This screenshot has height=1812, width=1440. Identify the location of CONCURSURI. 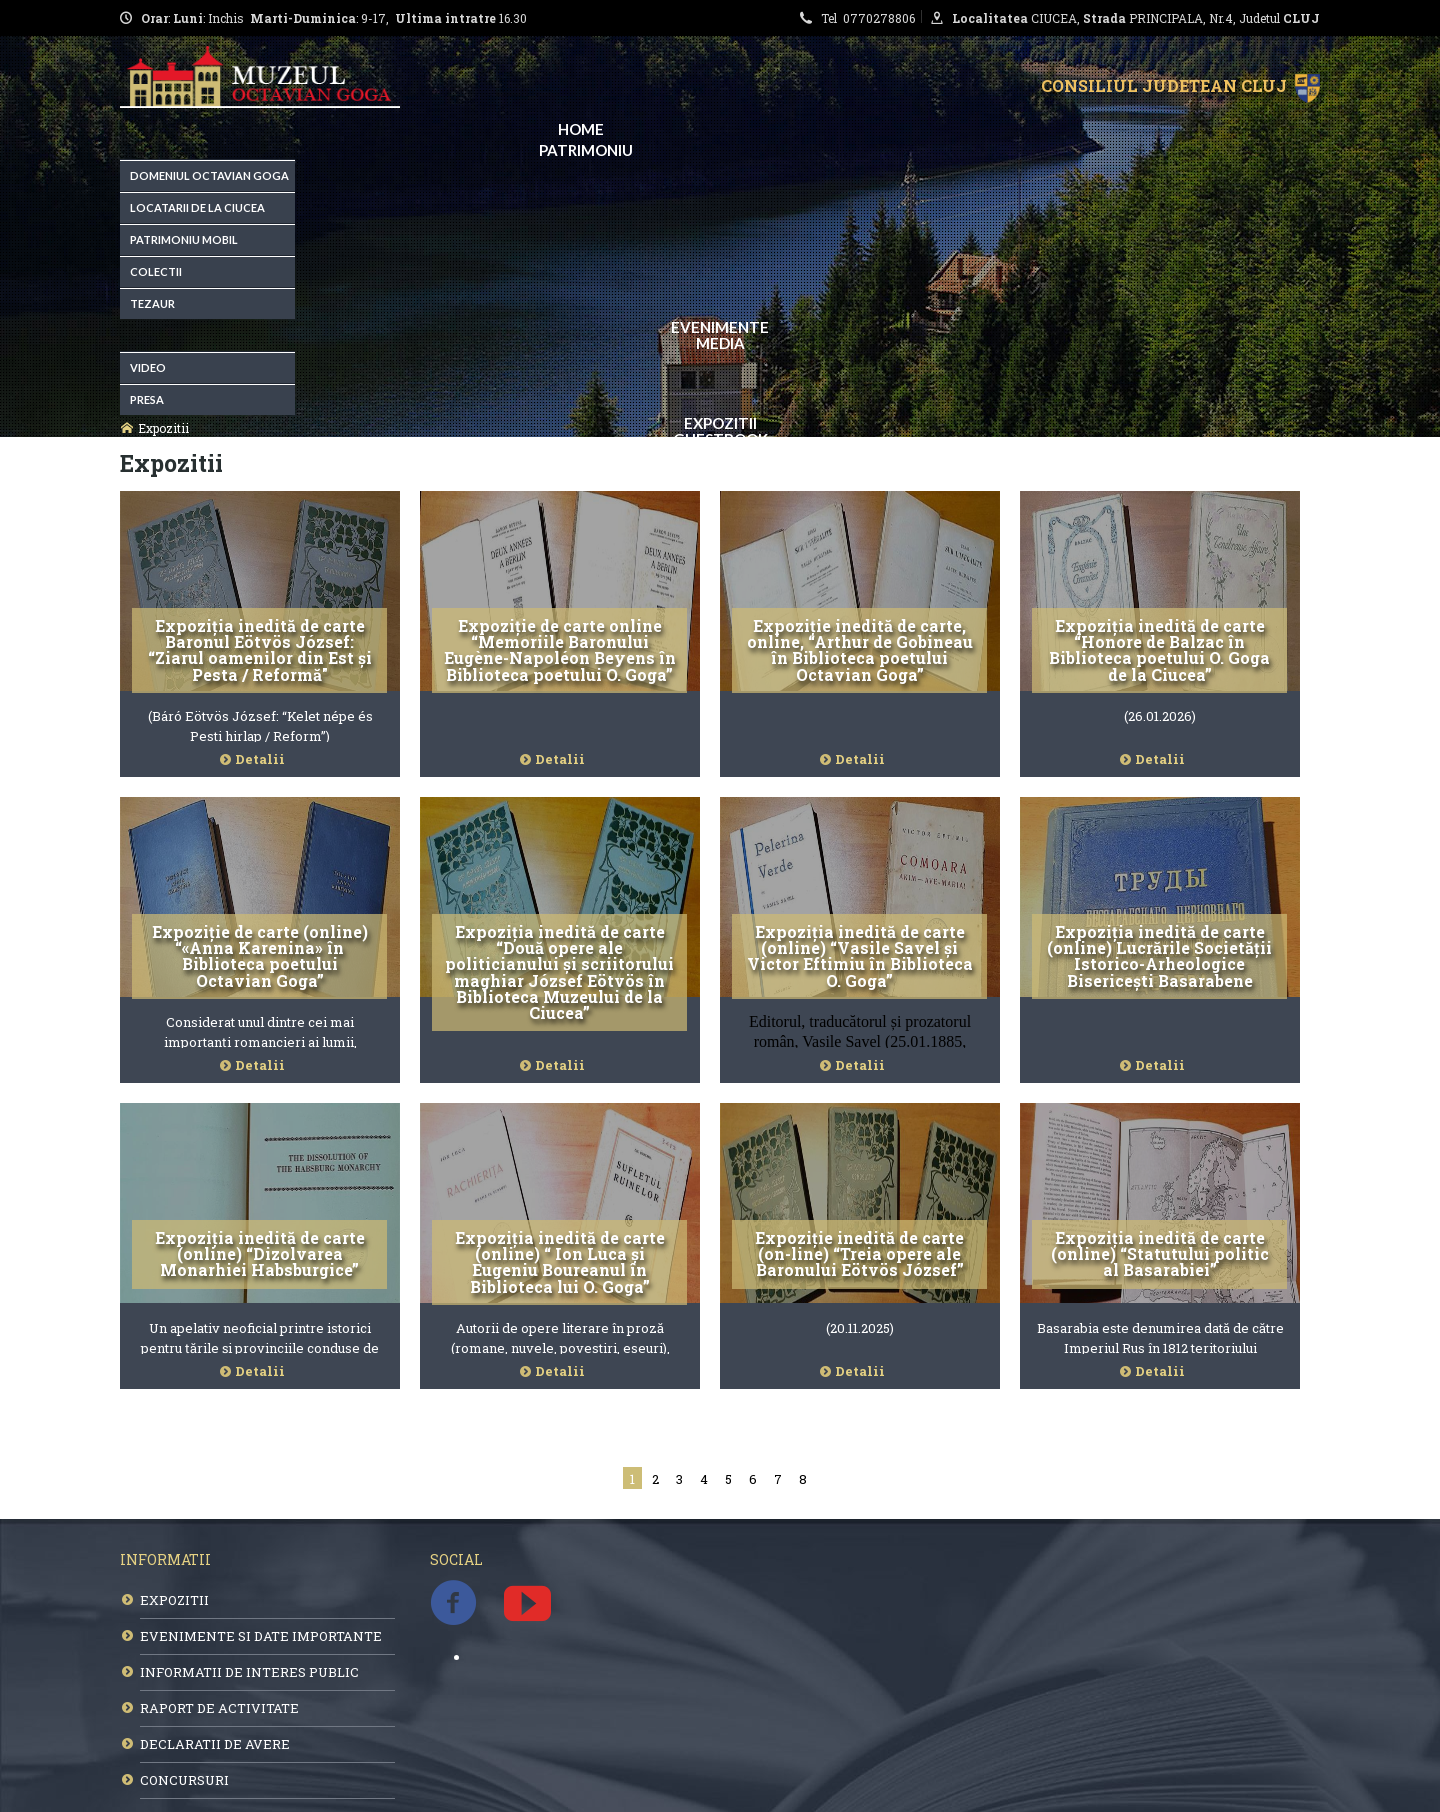
(184, 1780).